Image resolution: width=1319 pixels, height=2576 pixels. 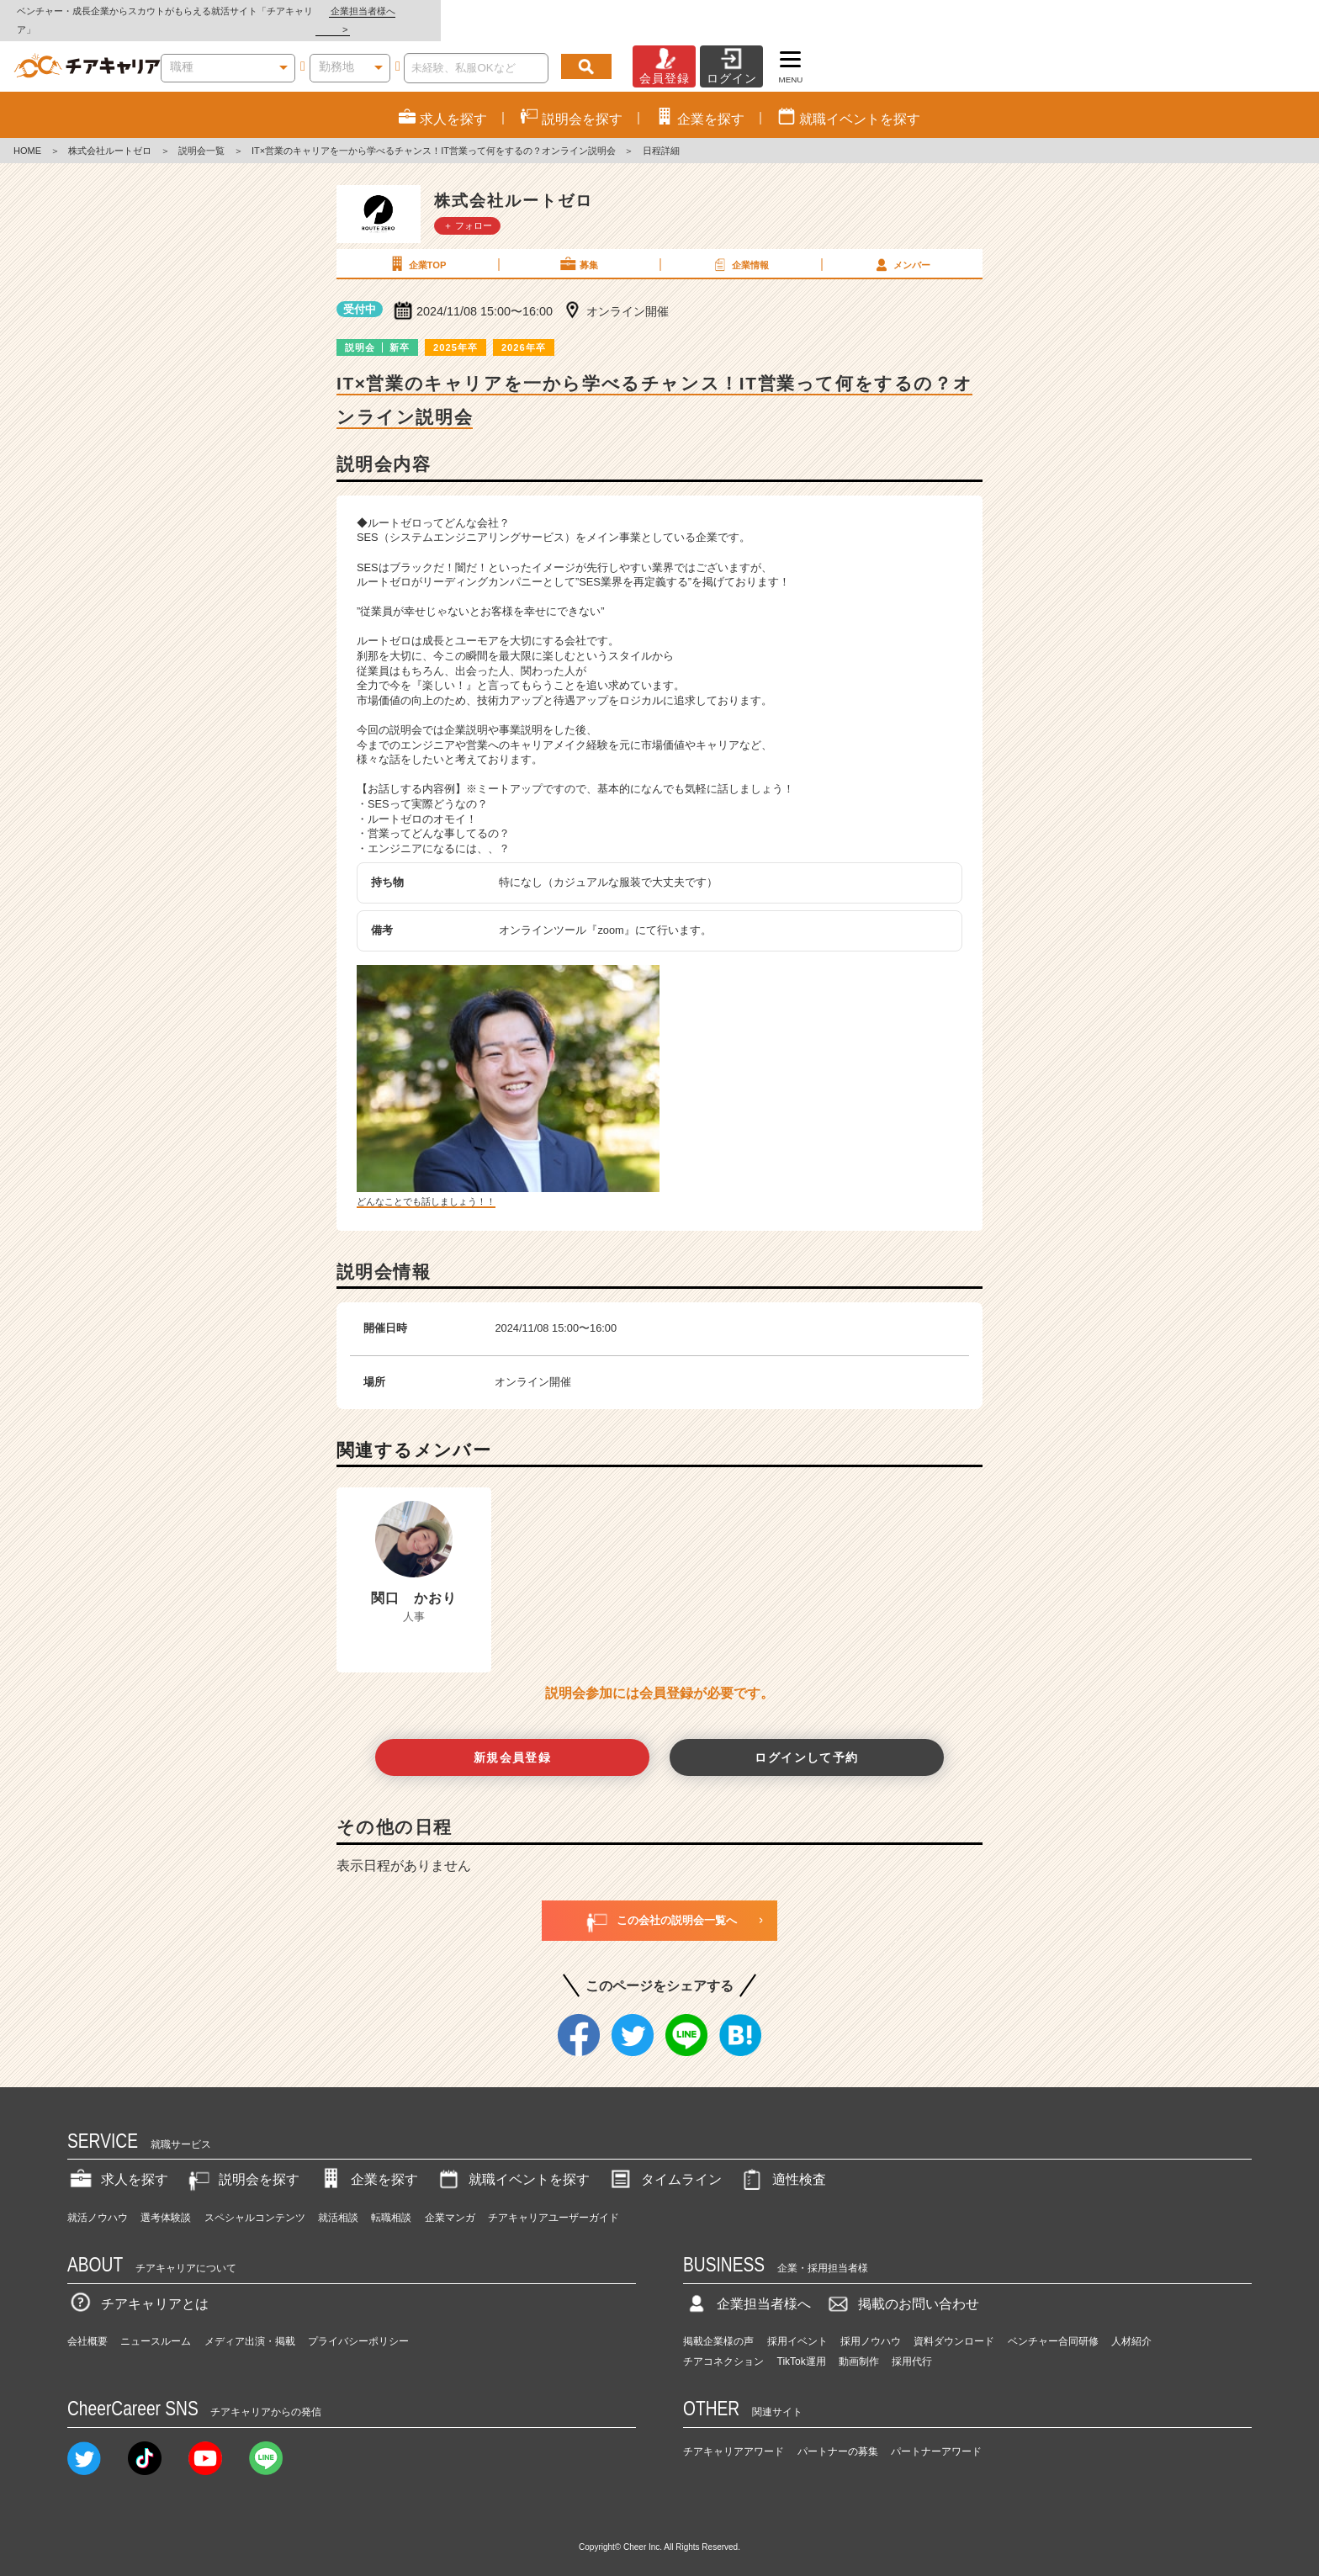 I want to click on 説明会を探す, so click(x=242, y=2162).